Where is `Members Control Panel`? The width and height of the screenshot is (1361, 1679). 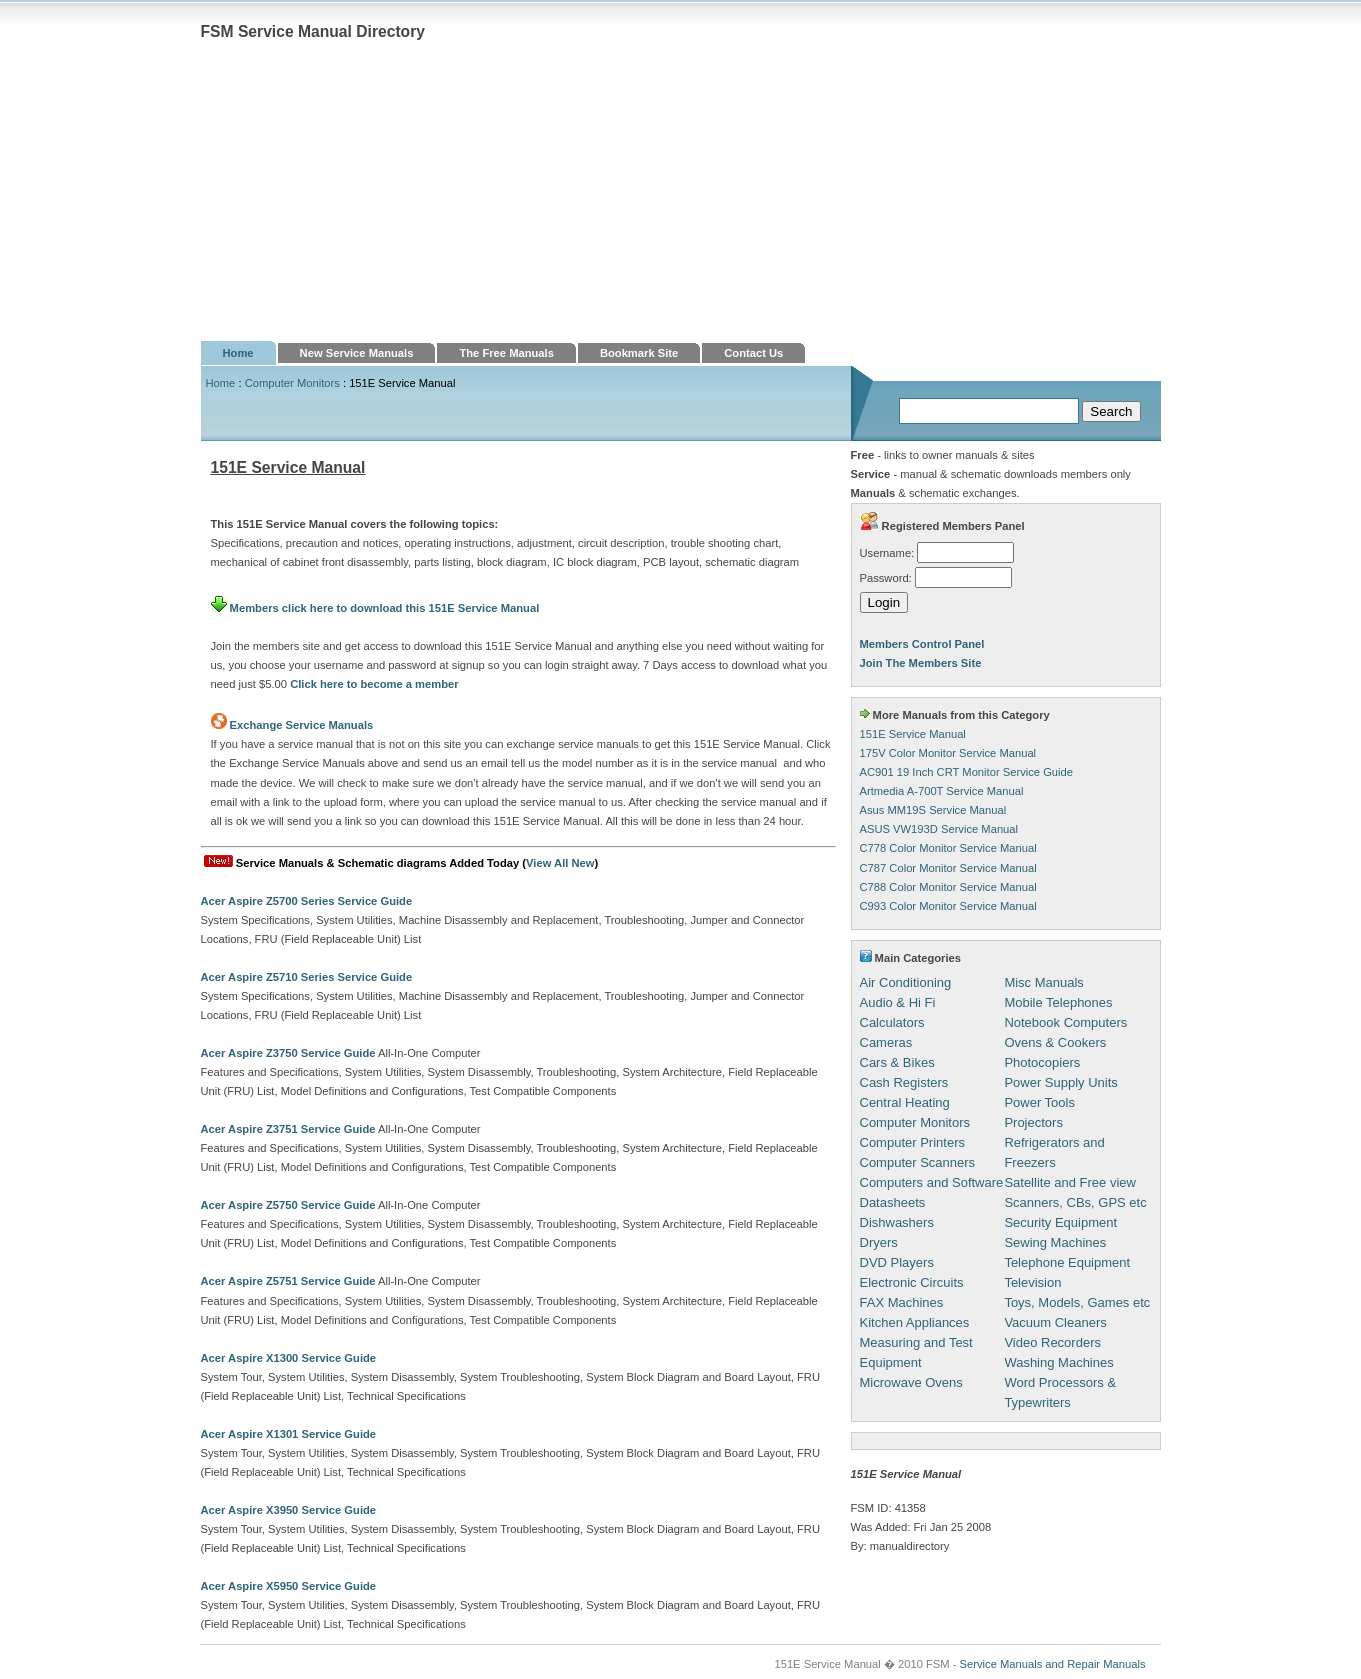 Members Control Panel is located at coordinates (922, 644).